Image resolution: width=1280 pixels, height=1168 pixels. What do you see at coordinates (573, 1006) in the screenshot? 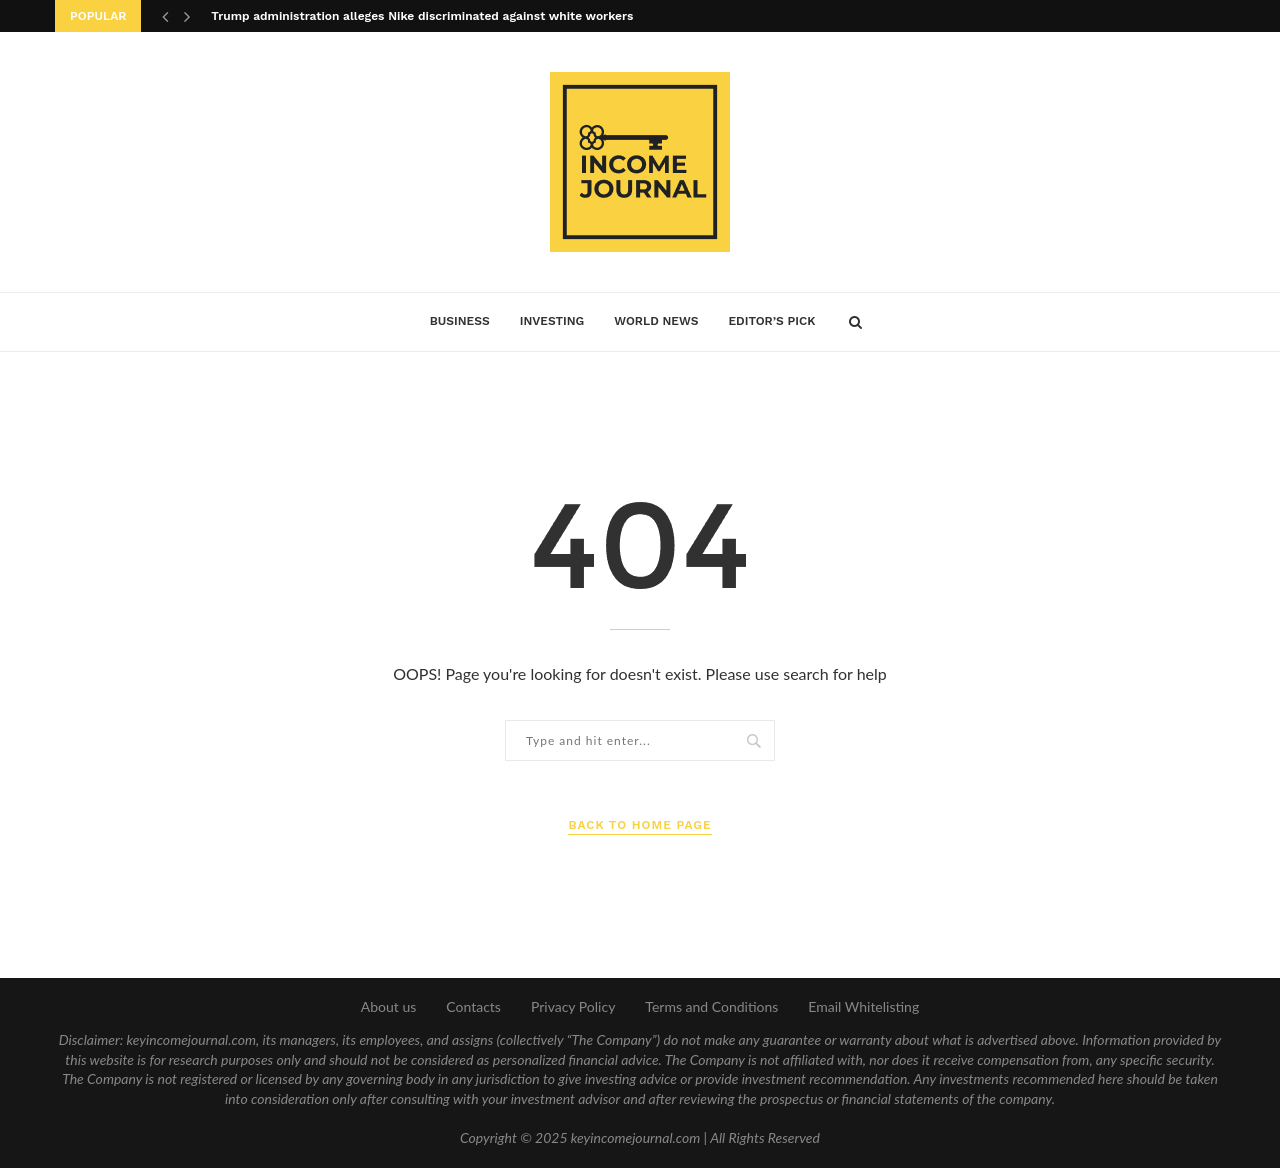
I see `Privacy Policy` at bounding box center [573, 1006].